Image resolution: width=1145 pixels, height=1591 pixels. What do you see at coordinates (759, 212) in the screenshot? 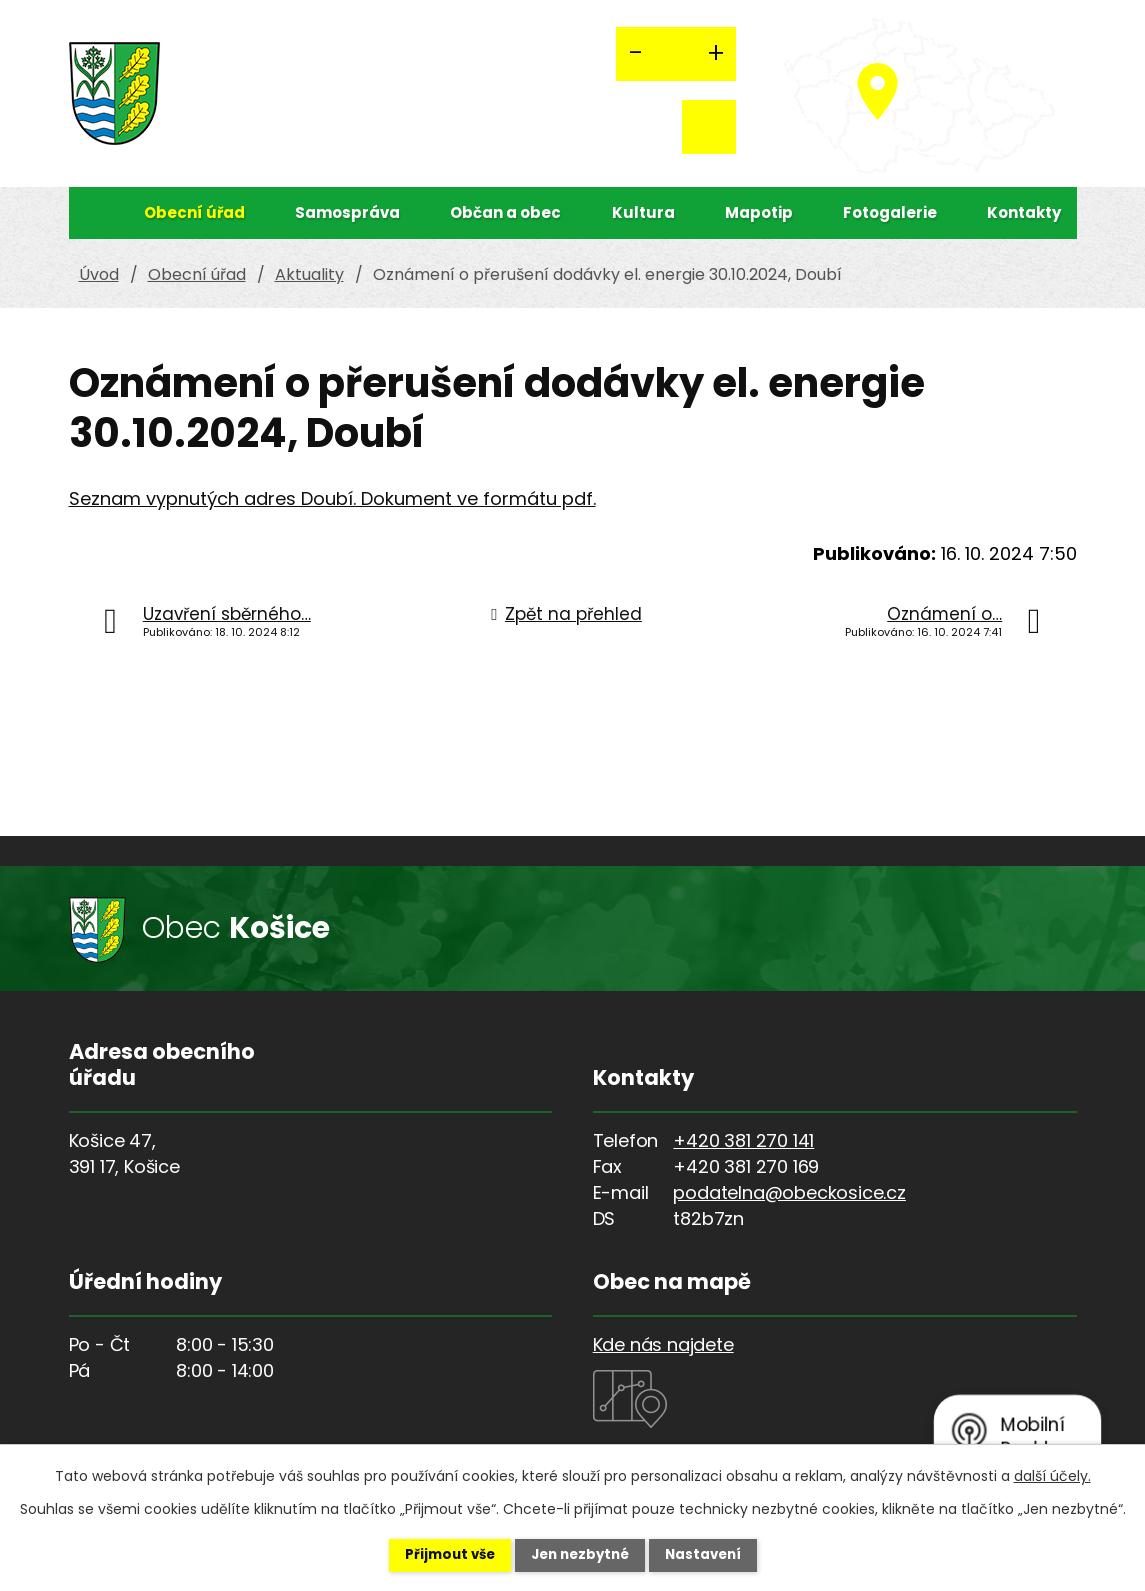
I see `Mapotip` at bounding box center [759, 212].